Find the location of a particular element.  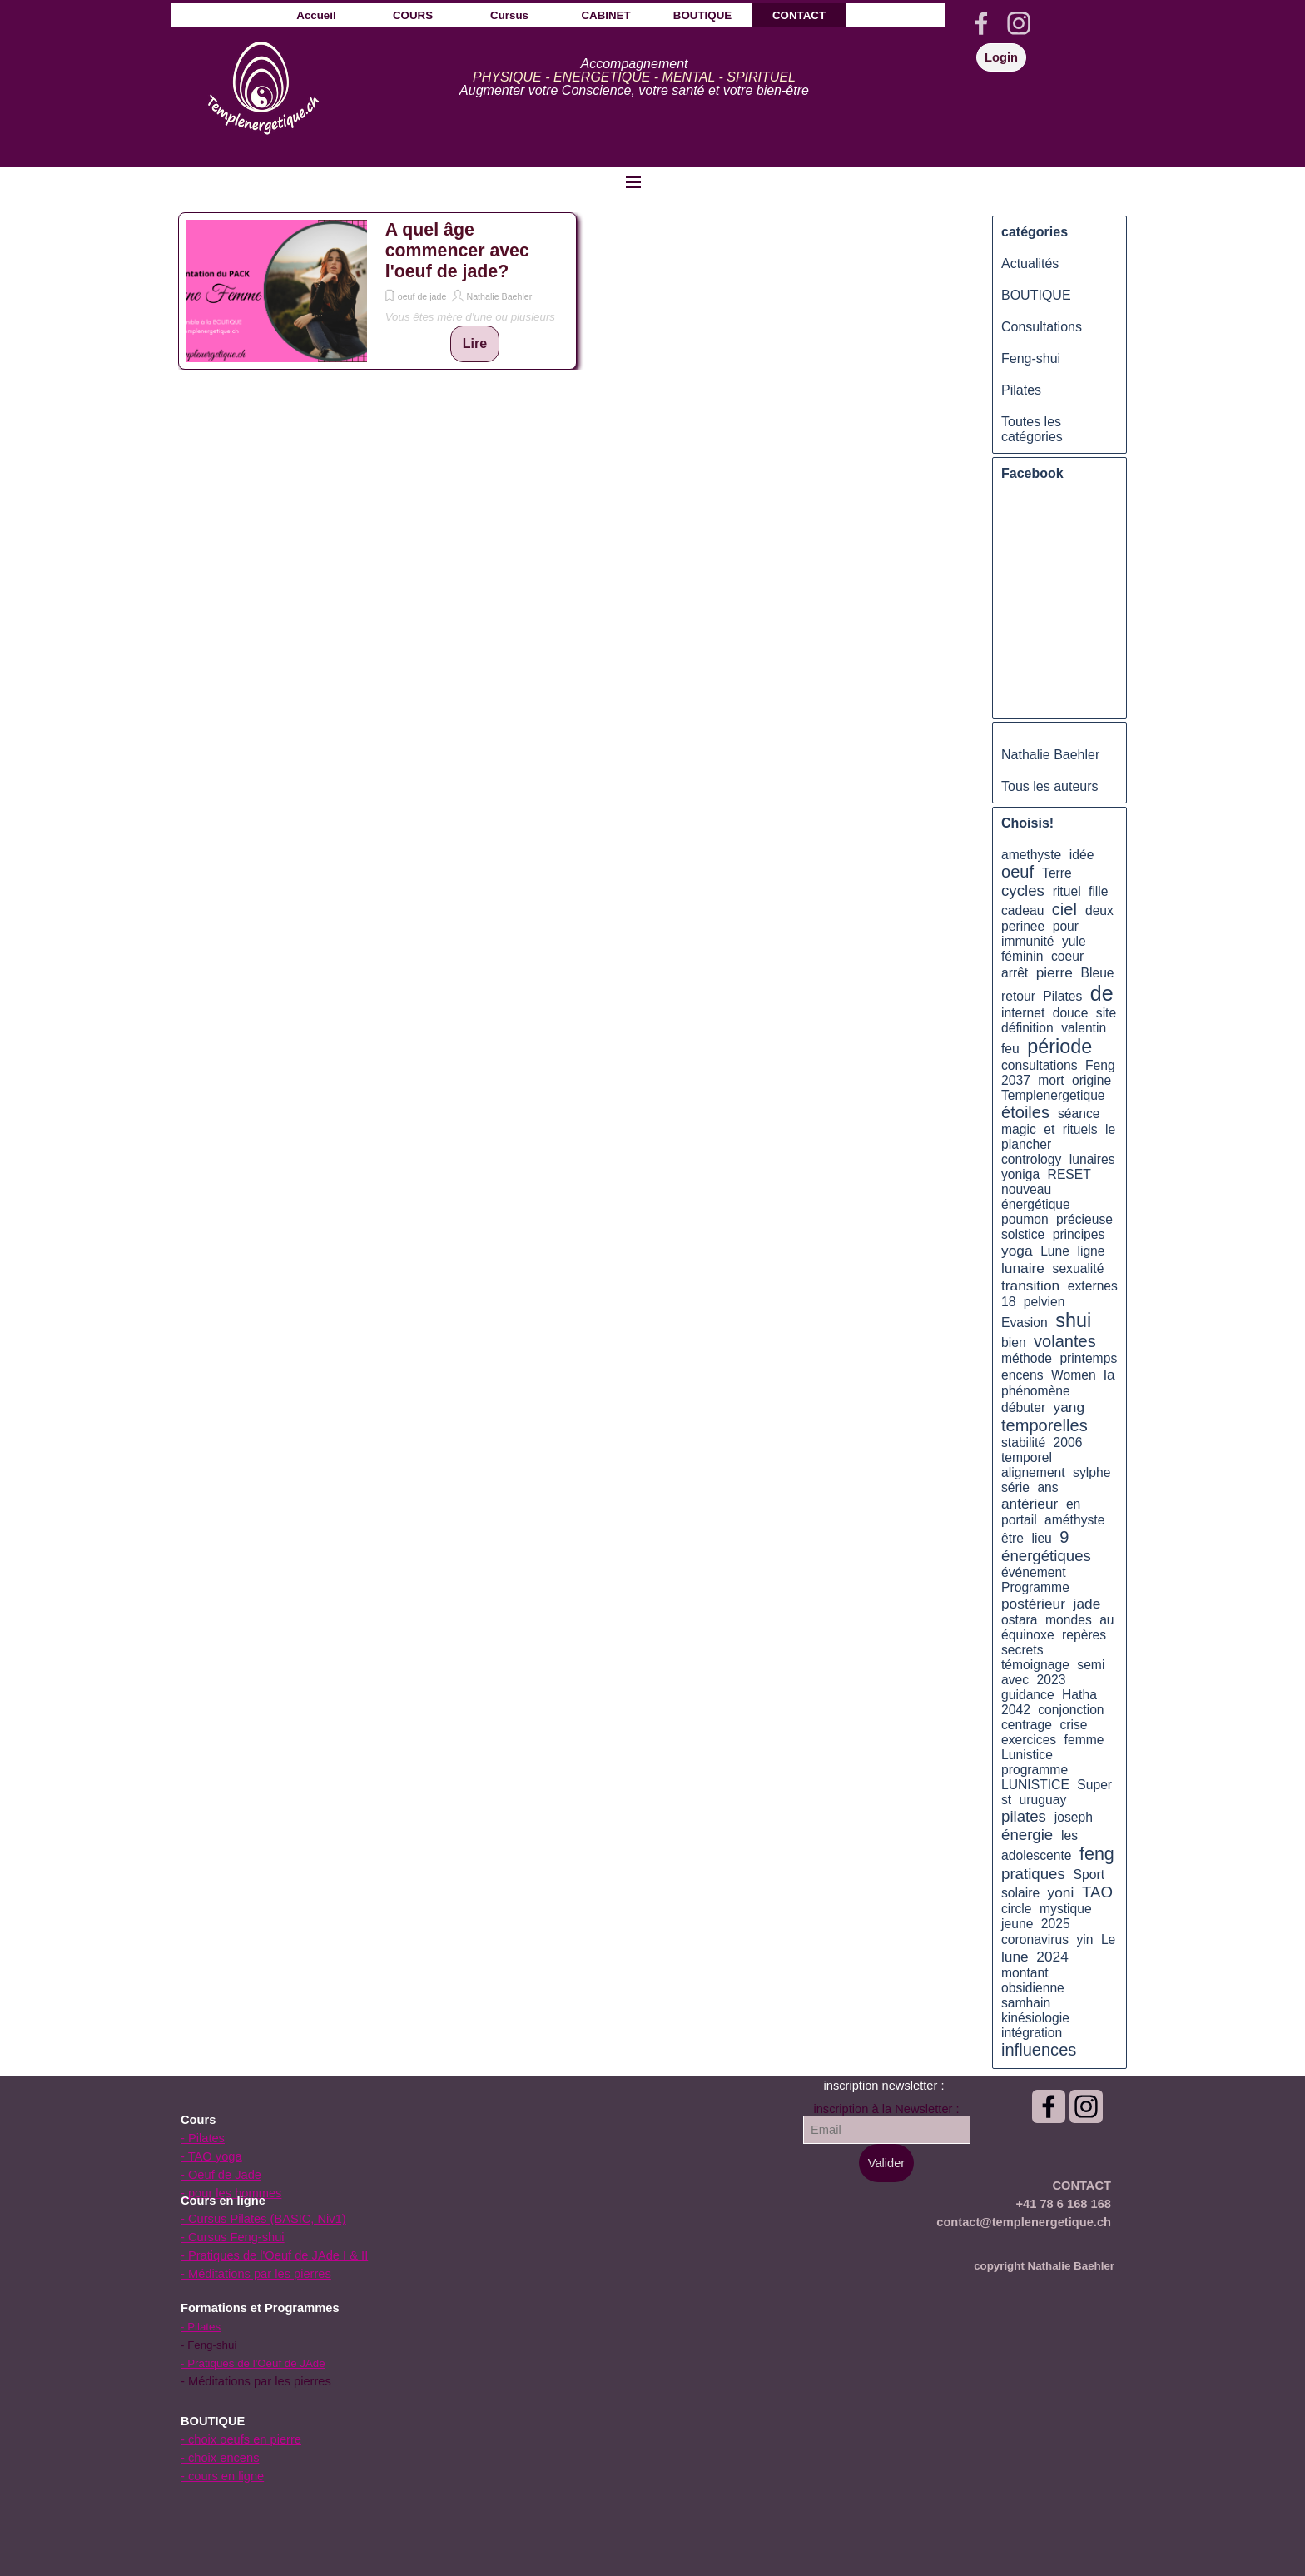

2024 is located at coordinates (1052, 1956).